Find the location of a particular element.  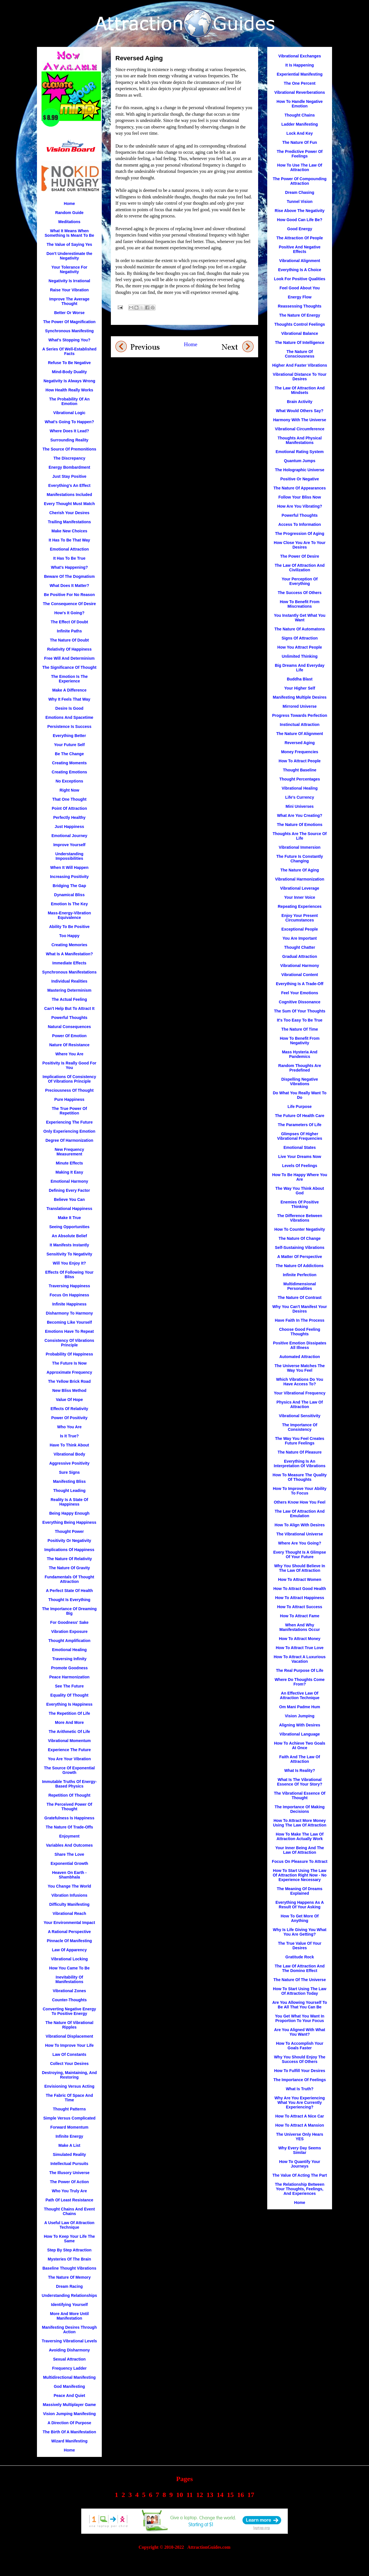

Persistence Is Success is located at coordinates (69, 726).